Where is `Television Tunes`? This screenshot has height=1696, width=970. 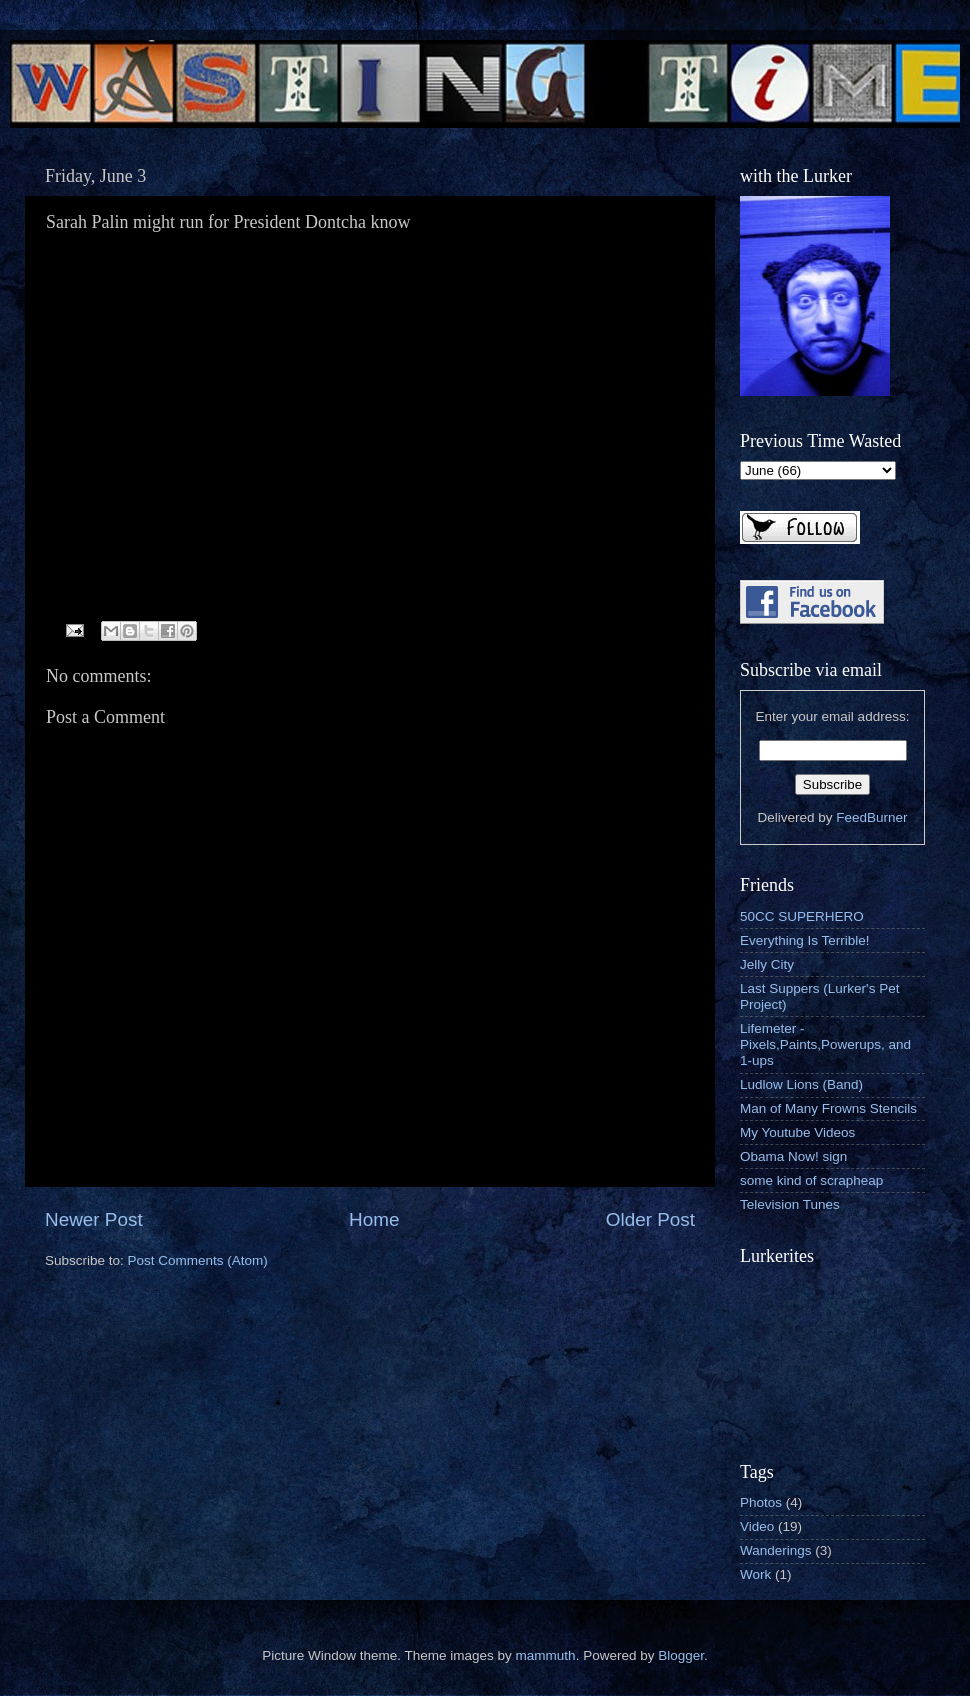 Television Tunes is located at coordinates (790, 1204).